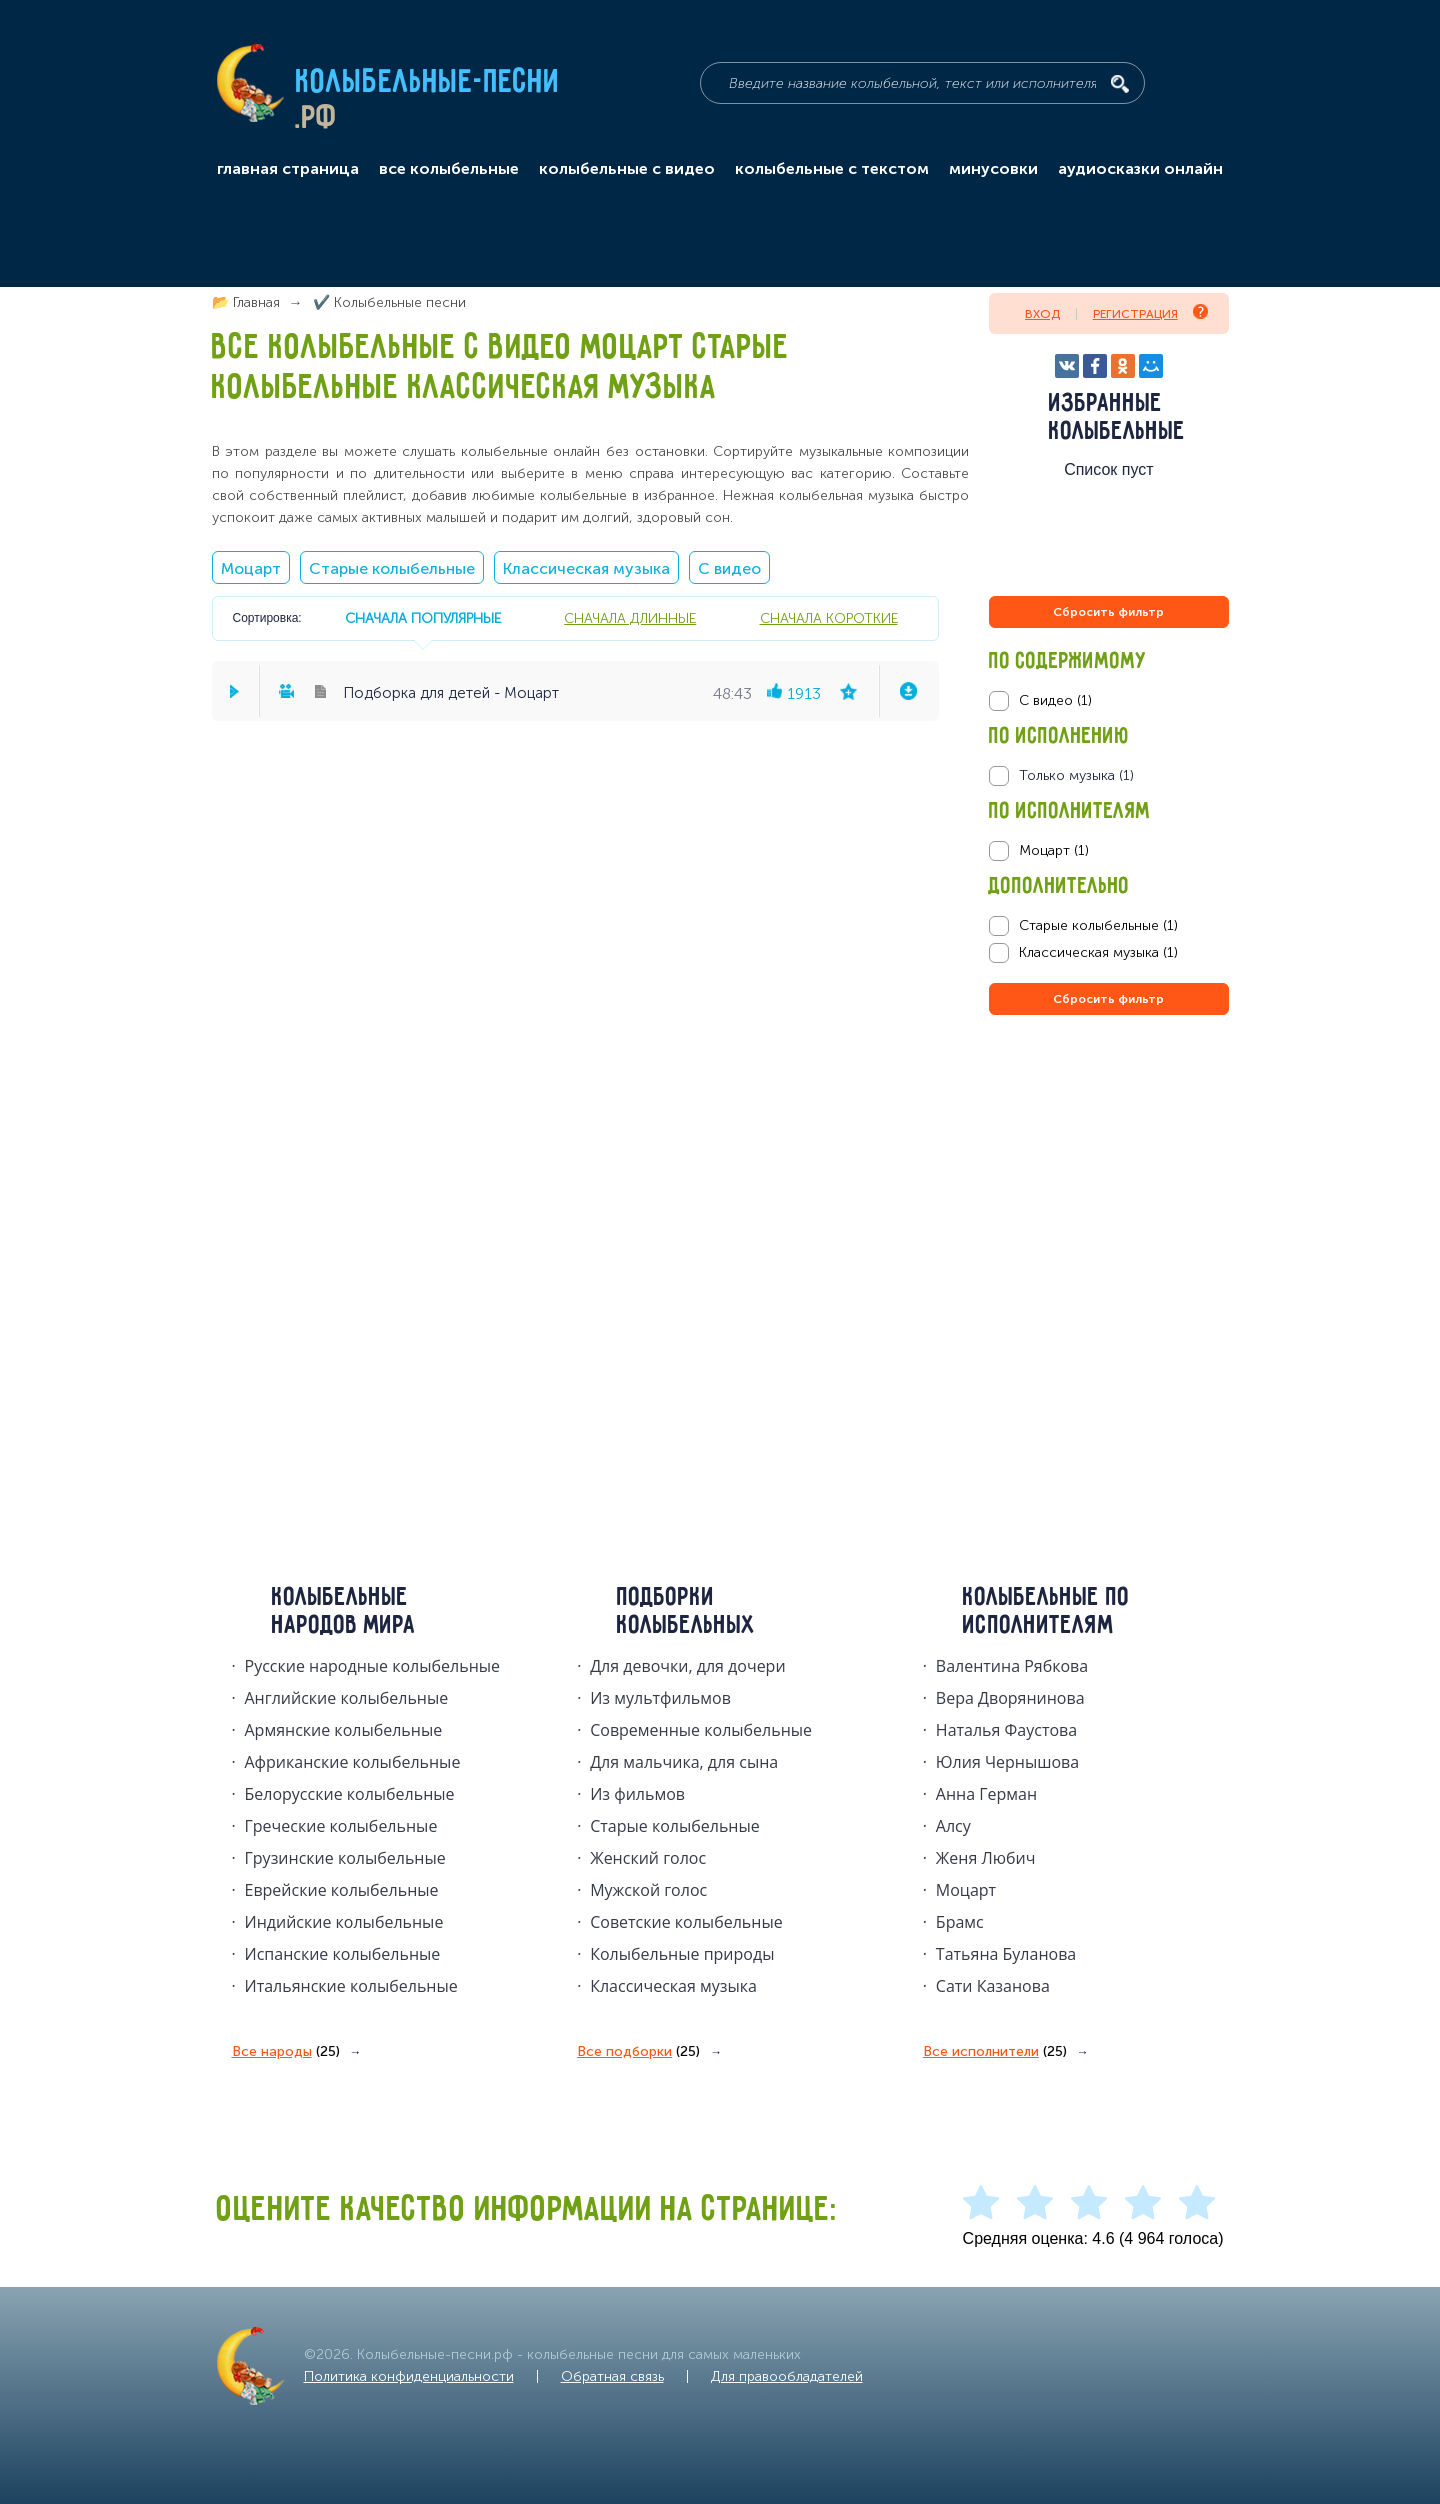  Describe the element at coordinates (409, 2376) in the screenshot. I see `Политика конфиденциальности` at that location.